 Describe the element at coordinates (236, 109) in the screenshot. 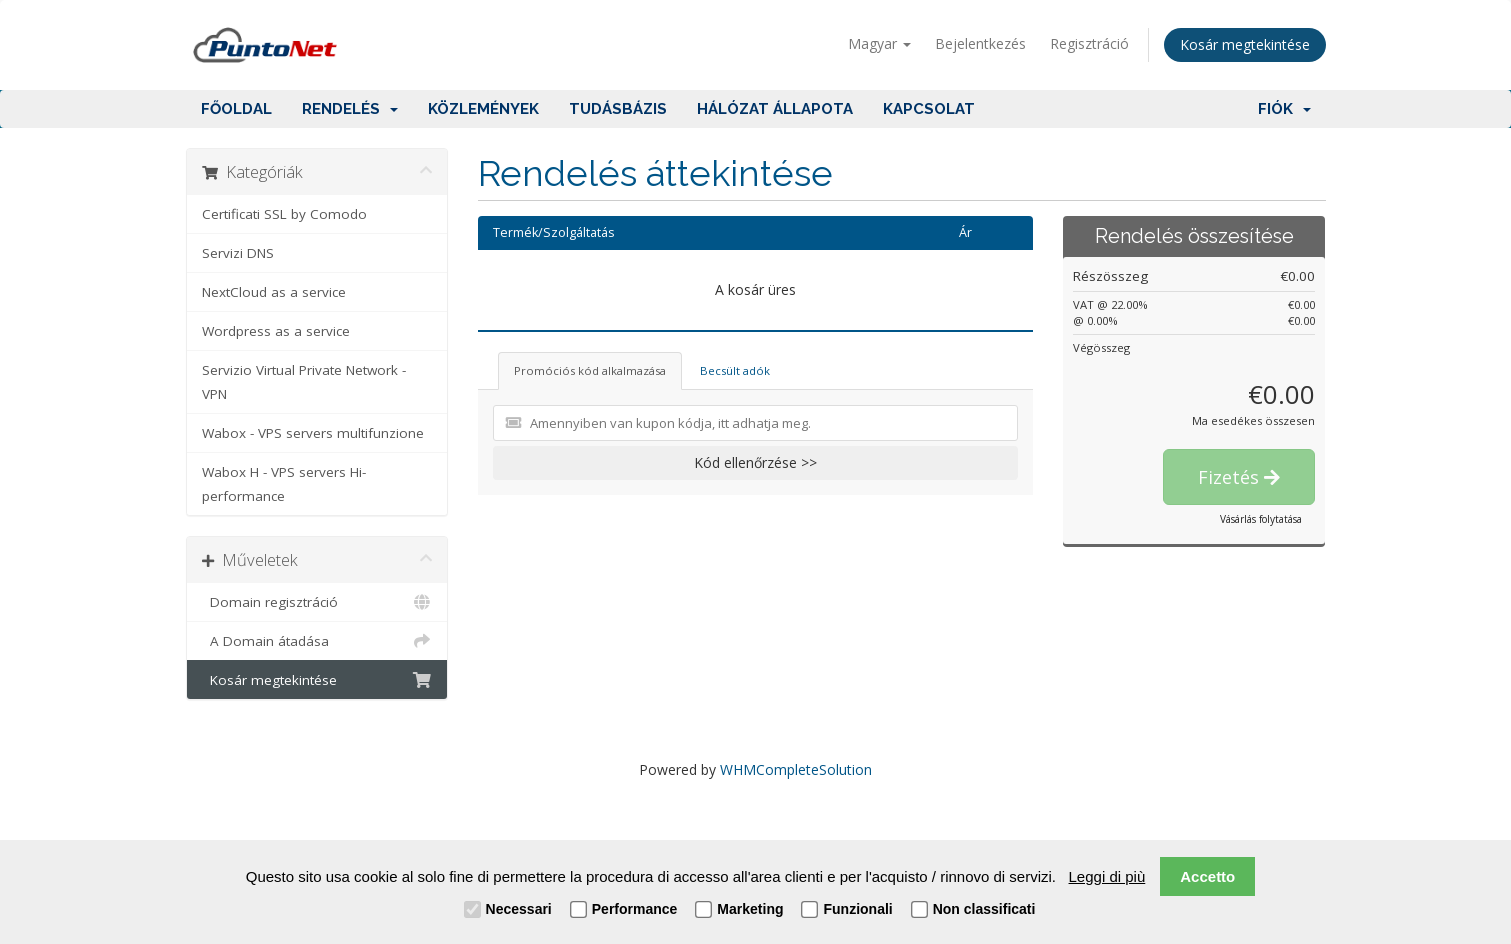

I see `Főoldal` at that location.